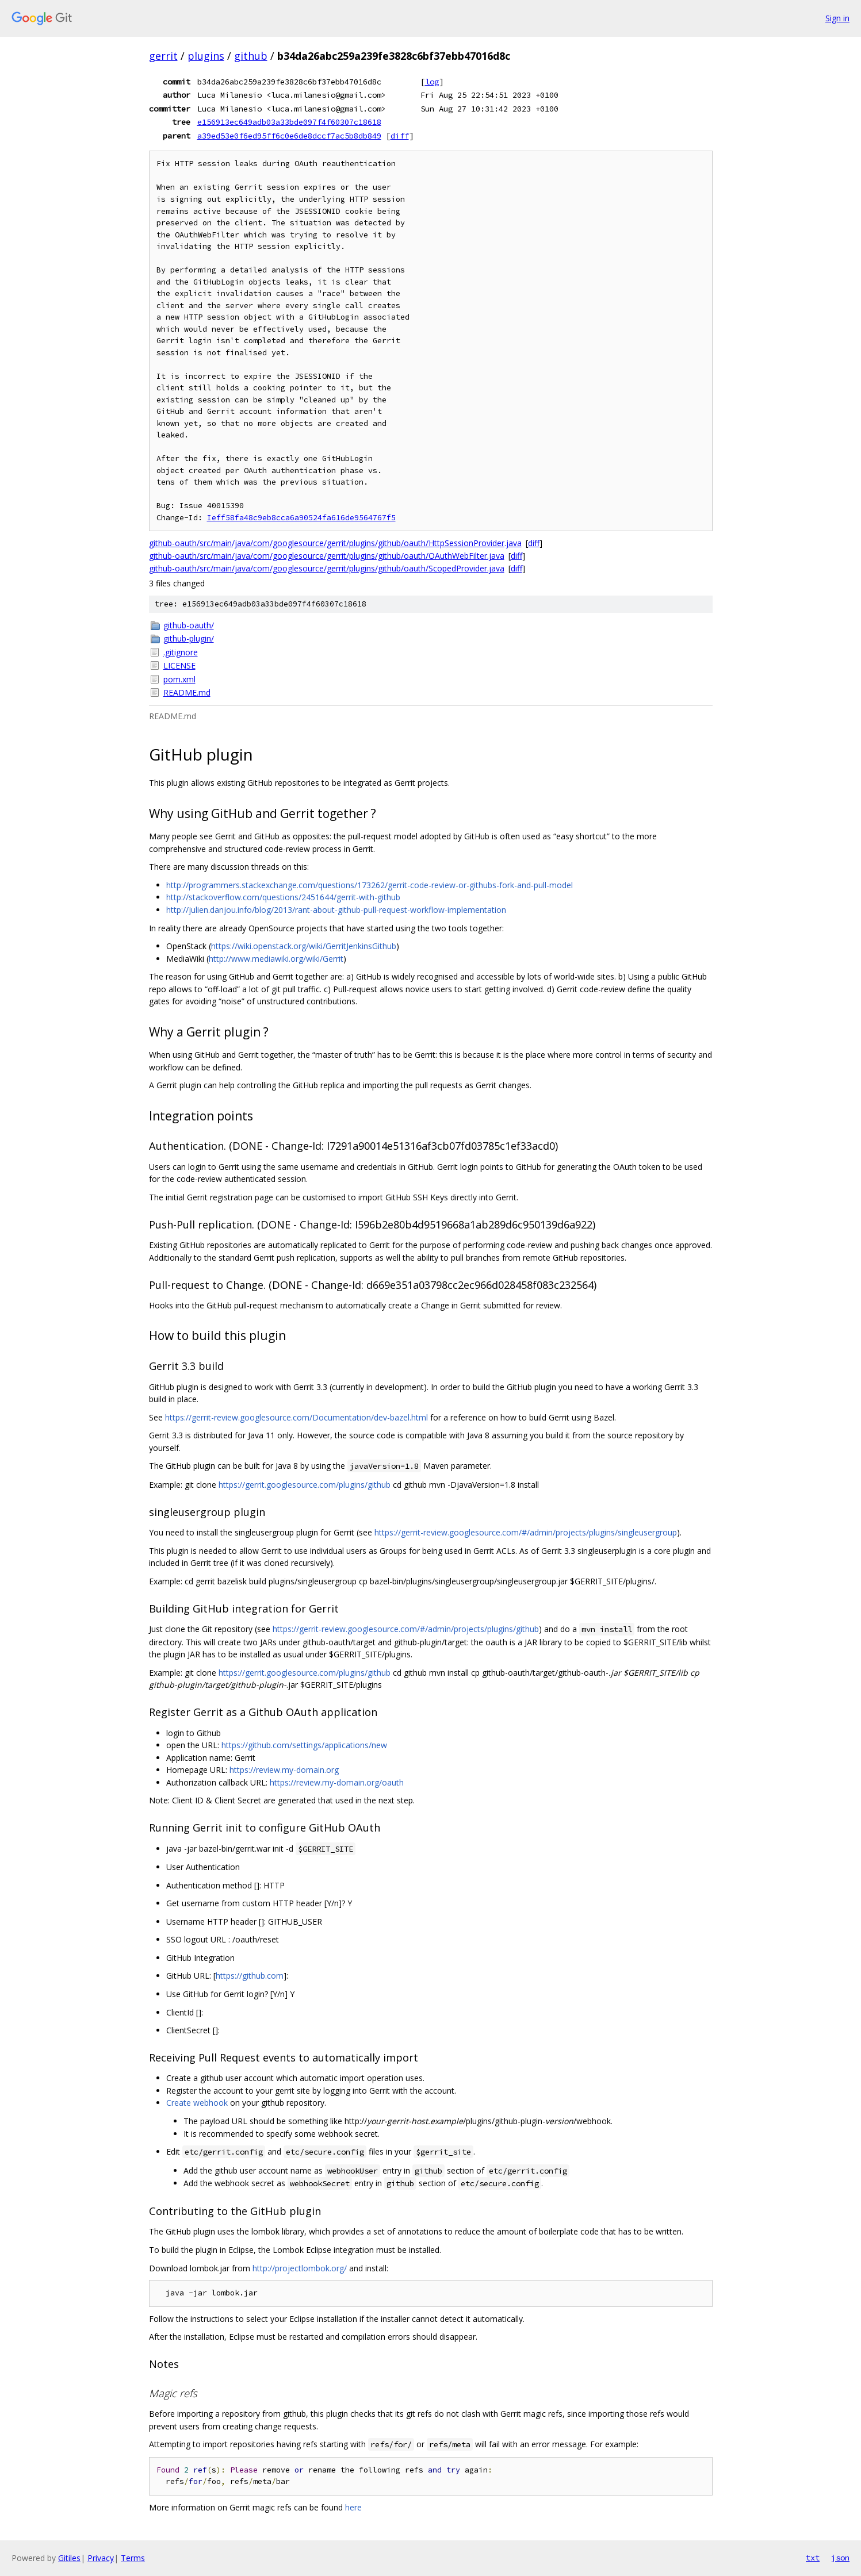 The height and width of the screenshot is (2576, 861). What do you see at coordinates (337, 1782) in the screenshot?
I see `https://review.my-domain.org/oauth` at bounding box center [337, 1782].